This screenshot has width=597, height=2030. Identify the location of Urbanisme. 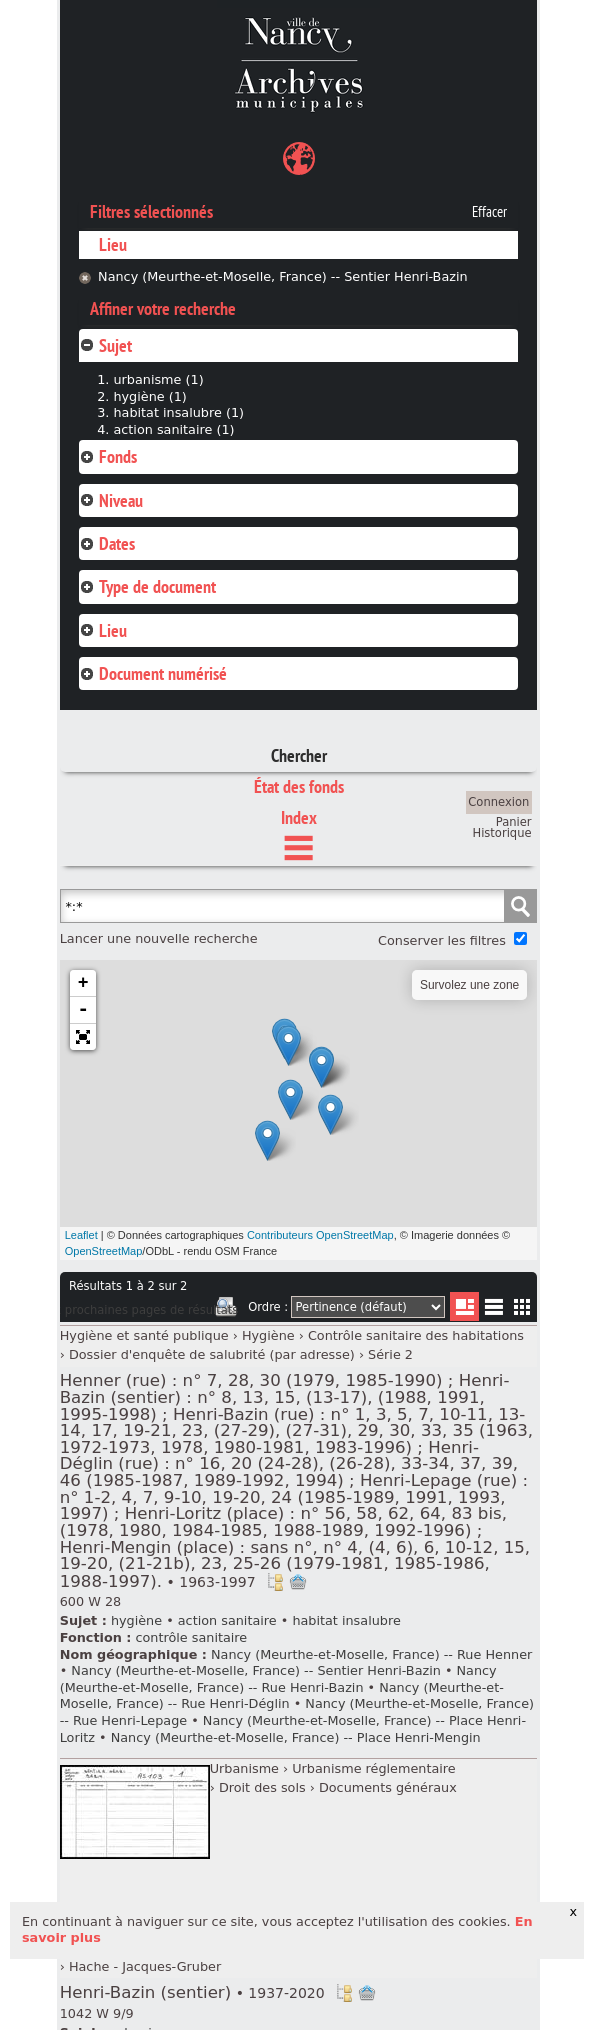
(244, 1768).